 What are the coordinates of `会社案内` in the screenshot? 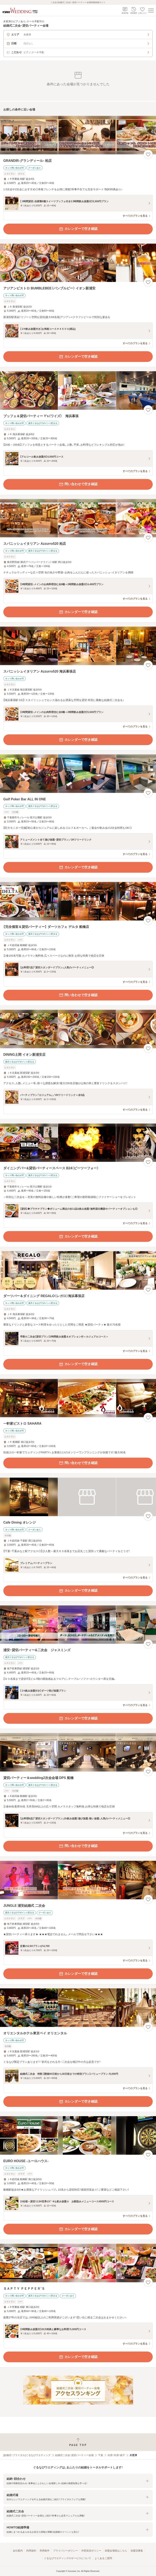 It's located at (18, 2550).